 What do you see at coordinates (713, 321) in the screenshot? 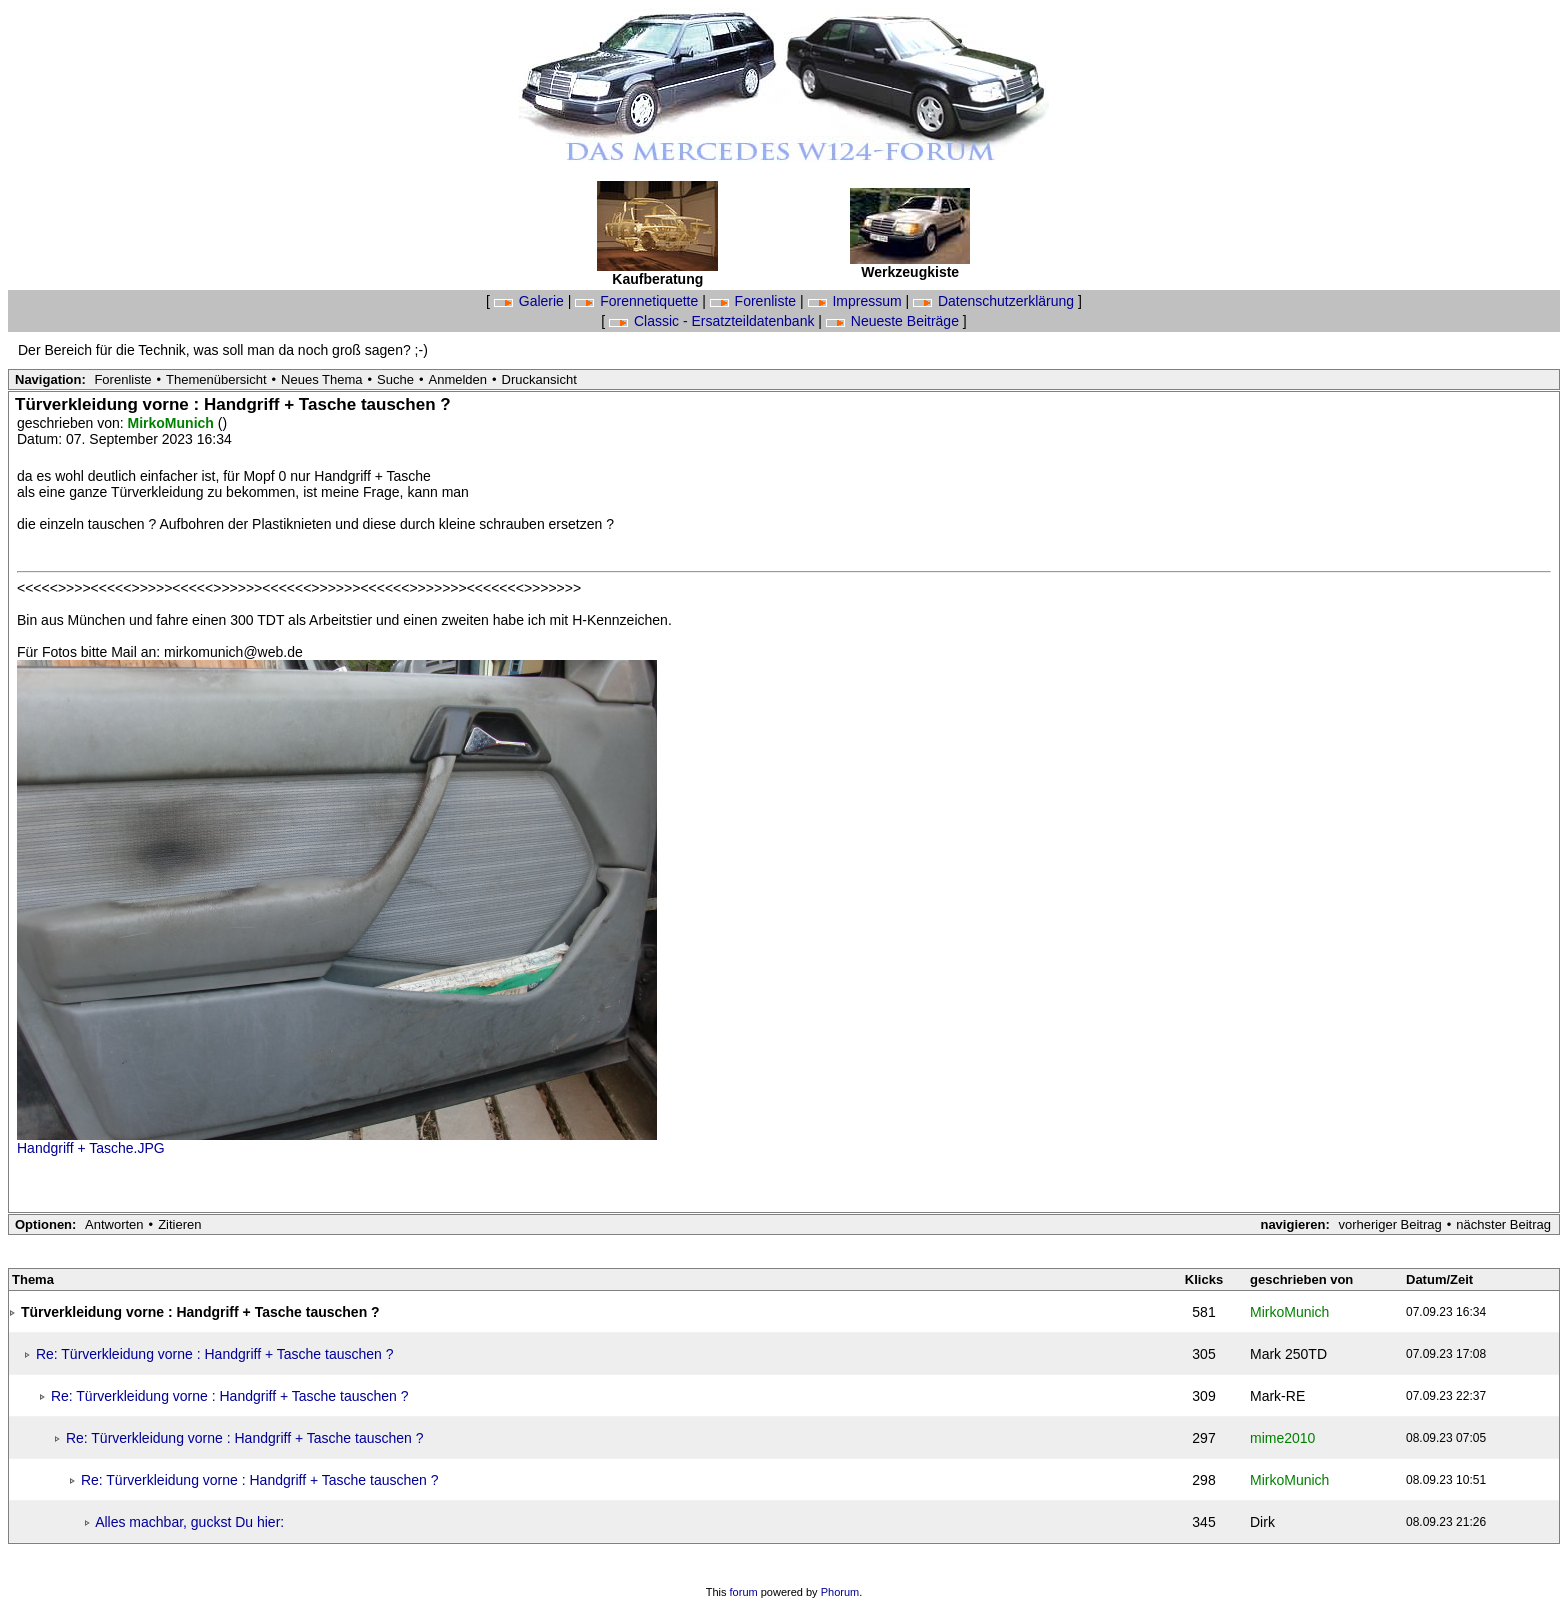
I see `Classic - Ersatzteildatenbank` at bounding box center [713, 321].